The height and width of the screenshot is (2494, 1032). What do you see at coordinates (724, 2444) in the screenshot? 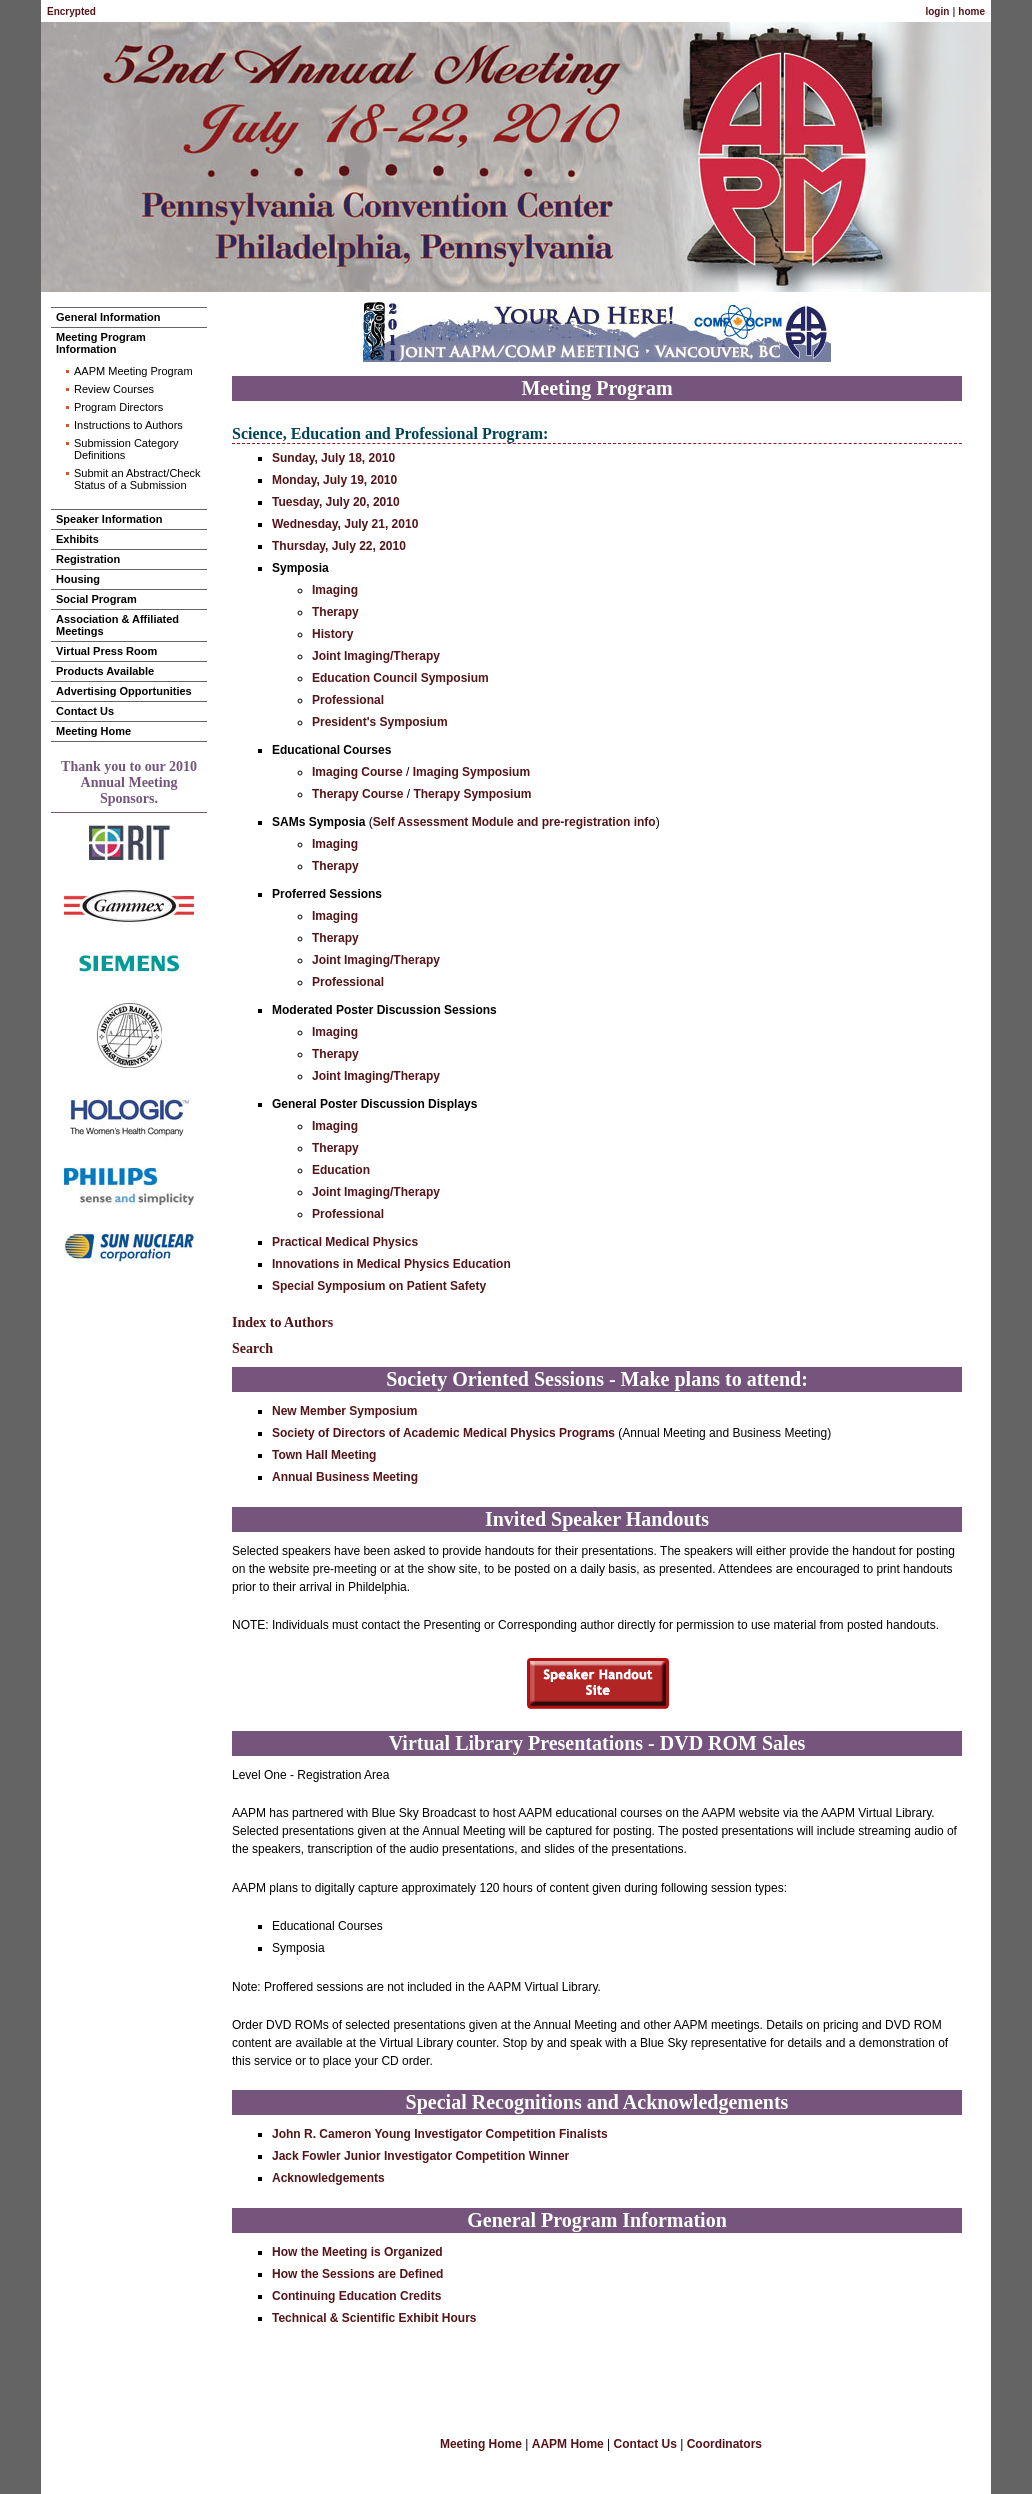
I see `Coordinators` at bounding box center [724, 2444].